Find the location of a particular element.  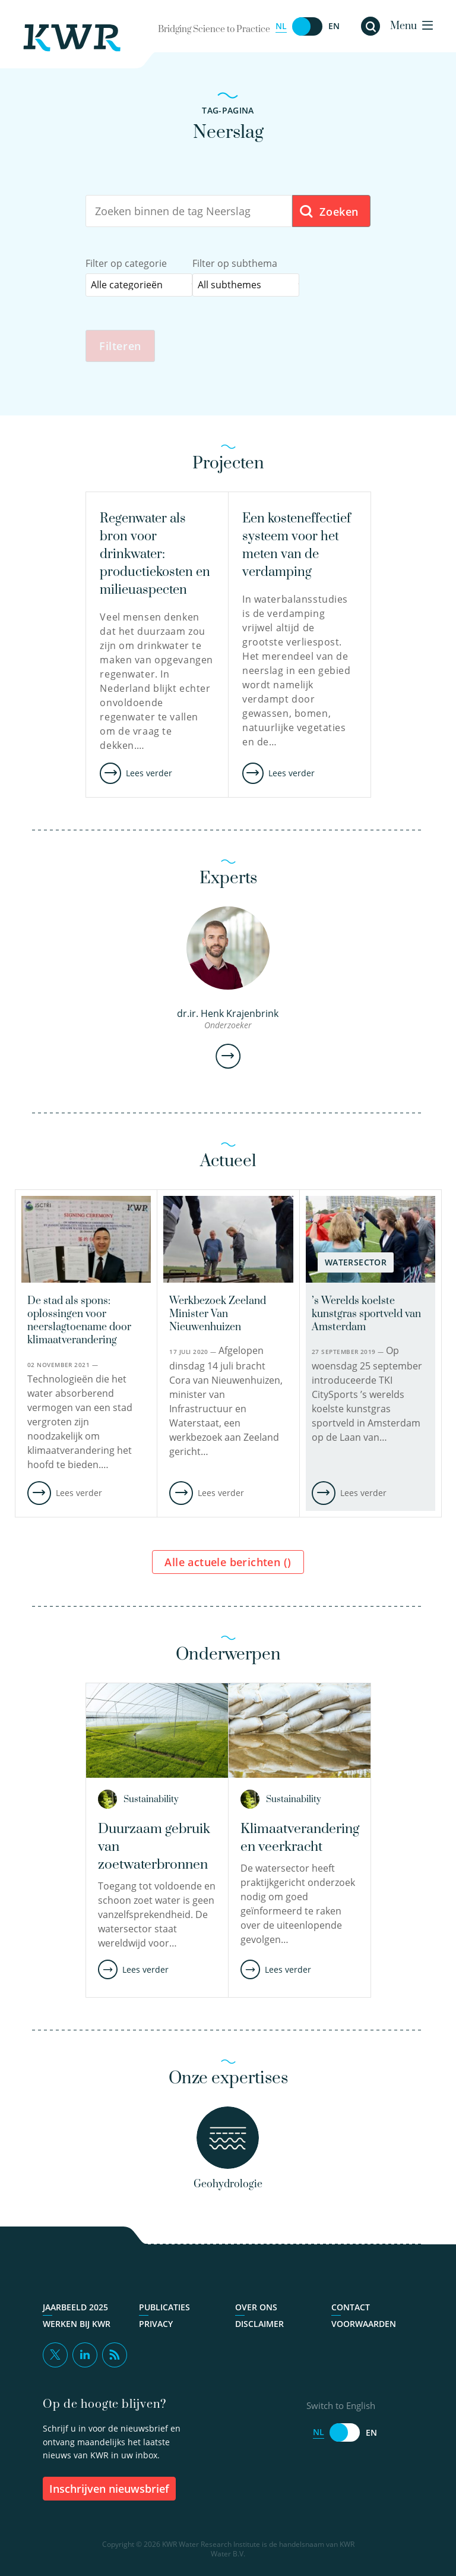

Jaarbeeld 2025 is located at coordinates (75, 2308).